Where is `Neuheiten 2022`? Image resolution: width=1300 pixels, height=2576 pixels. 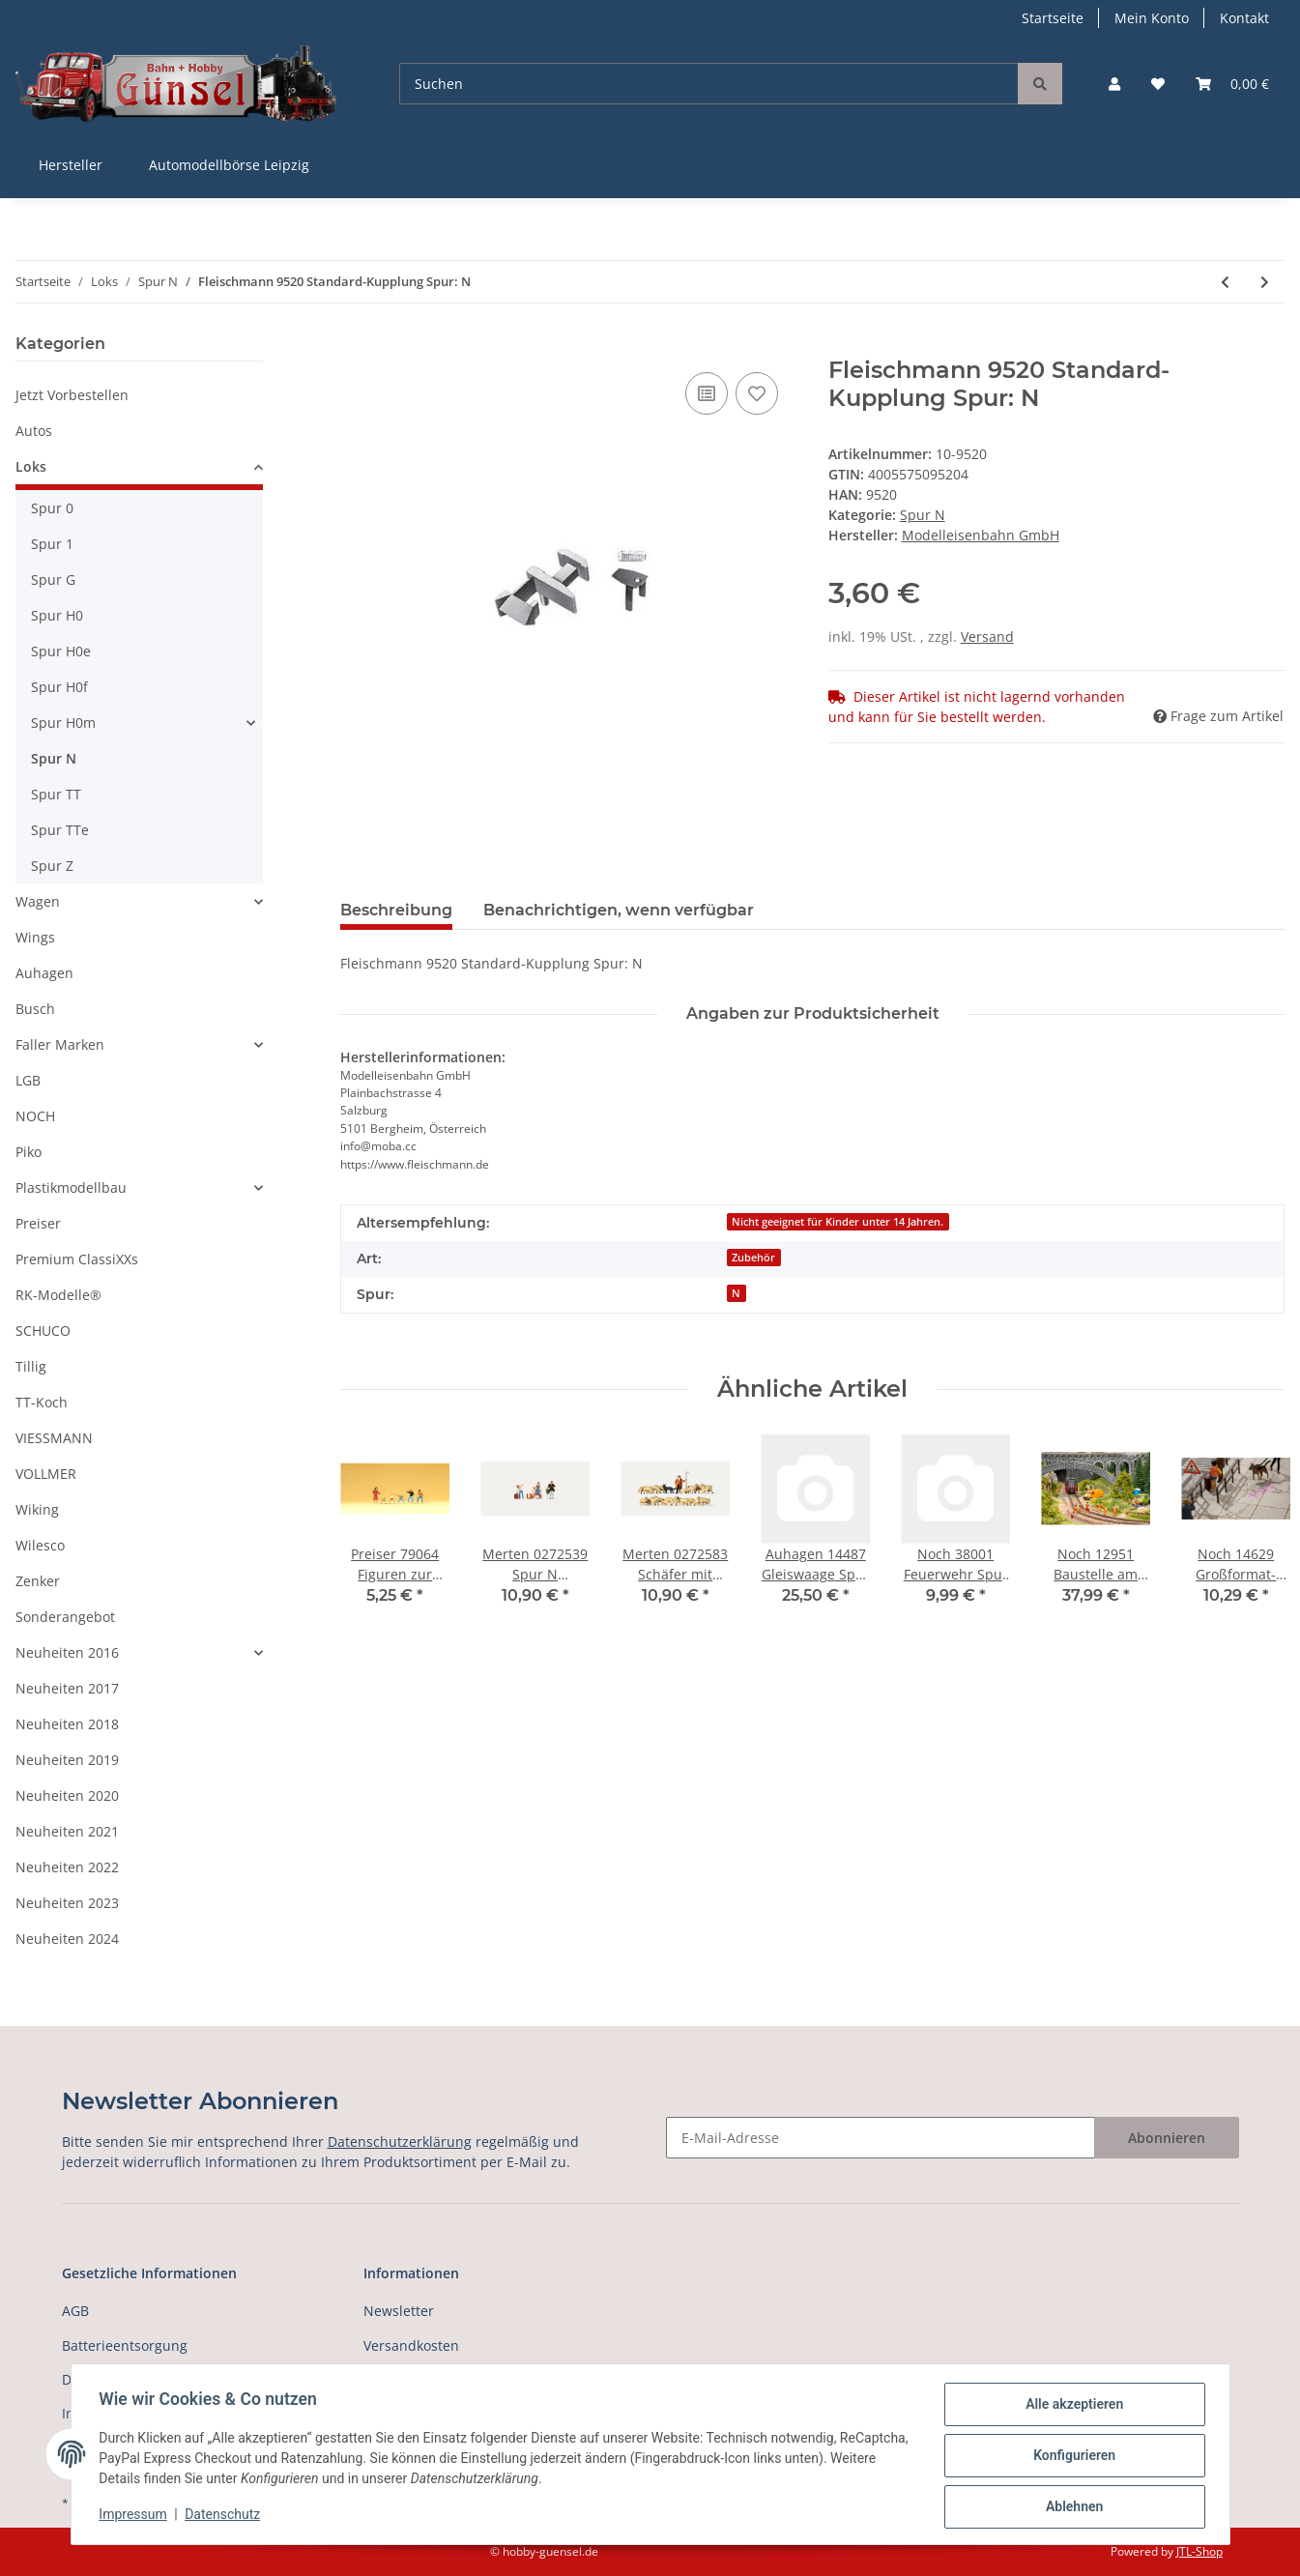
Neuheiten 2022 is located at coordinates (67, 1867).